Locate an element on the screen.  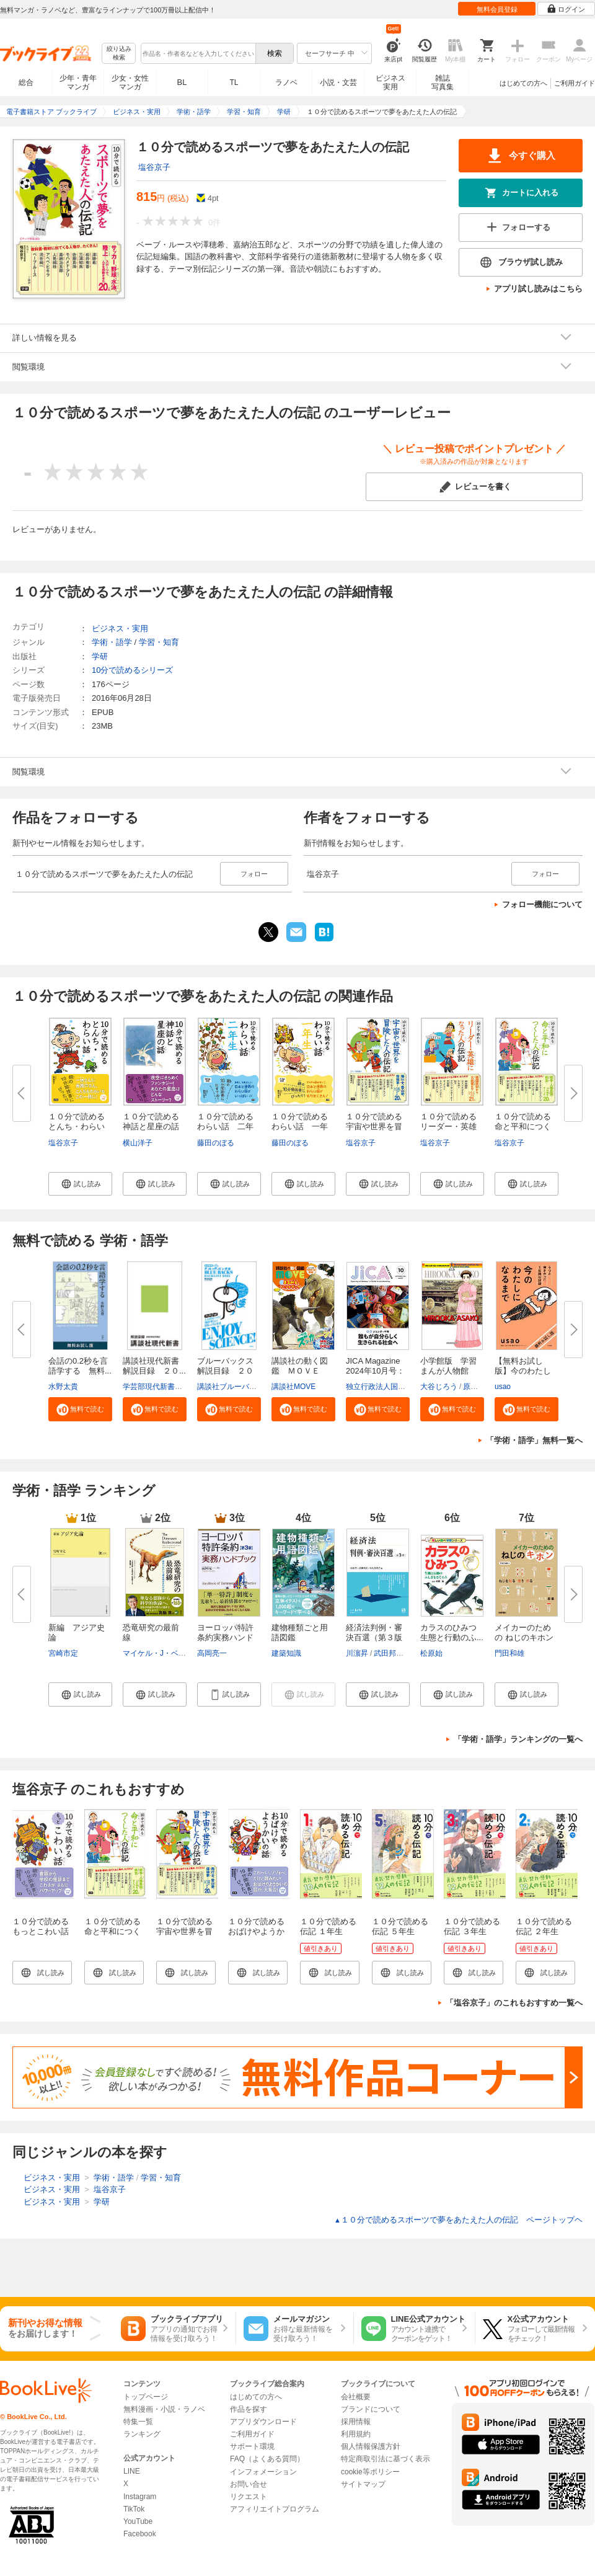
１０分で読める伝記 ５年生 is located at coordinates (400, 1926).